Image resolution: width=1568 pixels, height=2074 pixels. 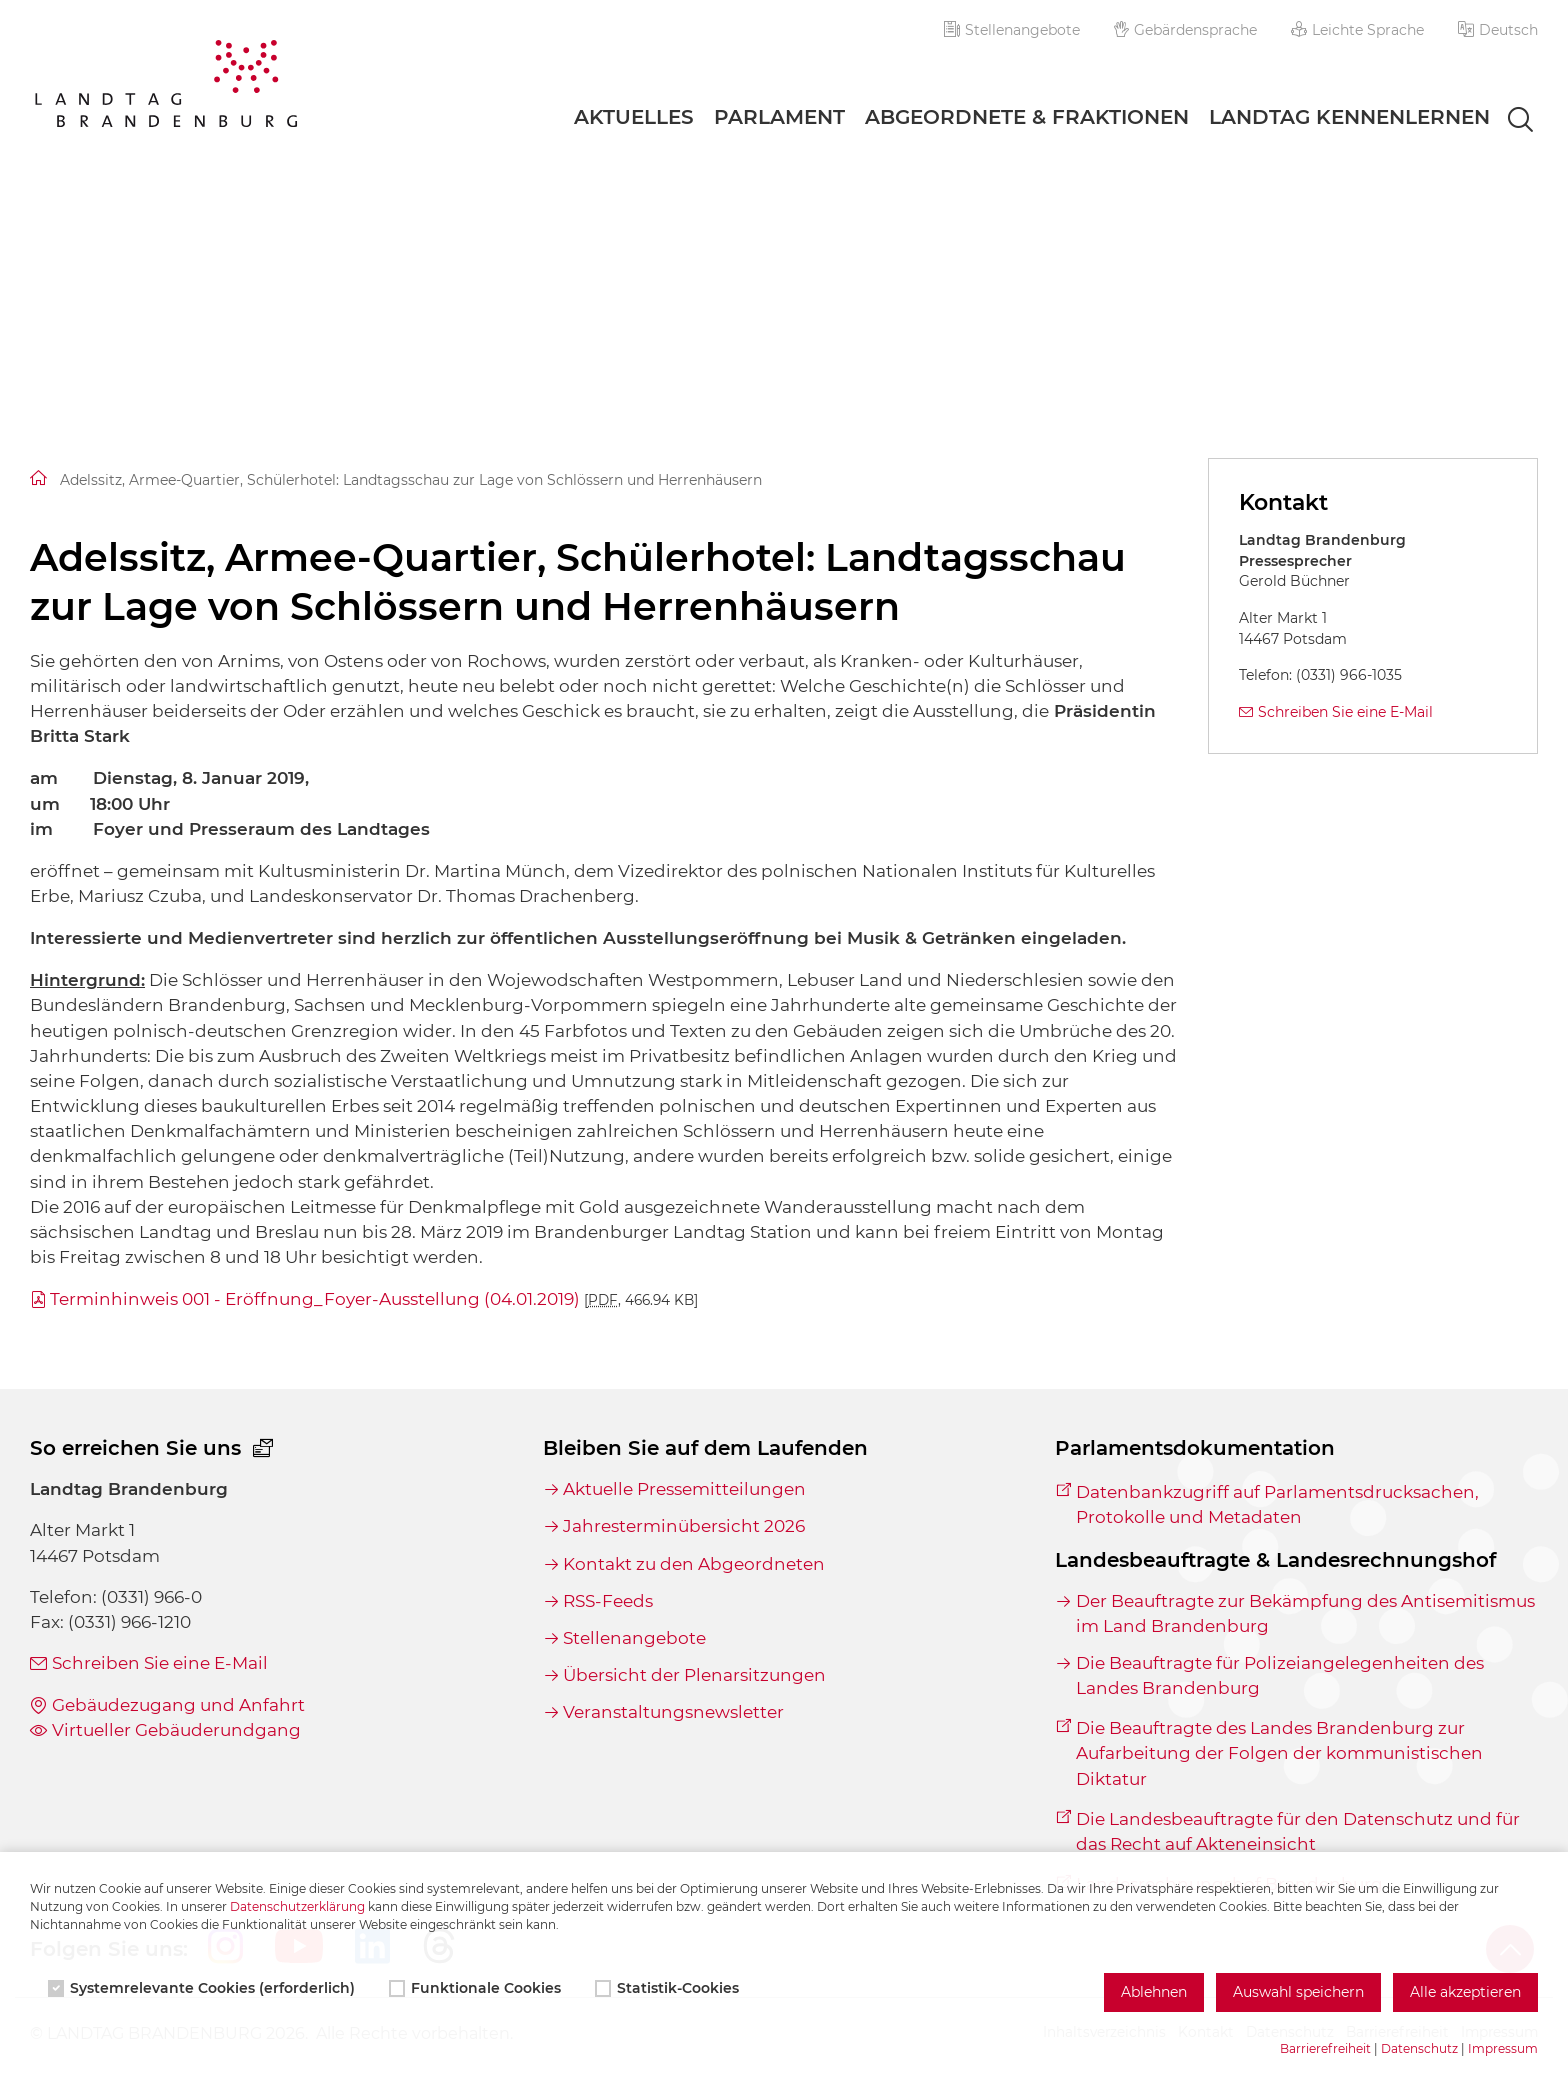 I want to click on Datenschutz, so click(x=1419, y=2048).